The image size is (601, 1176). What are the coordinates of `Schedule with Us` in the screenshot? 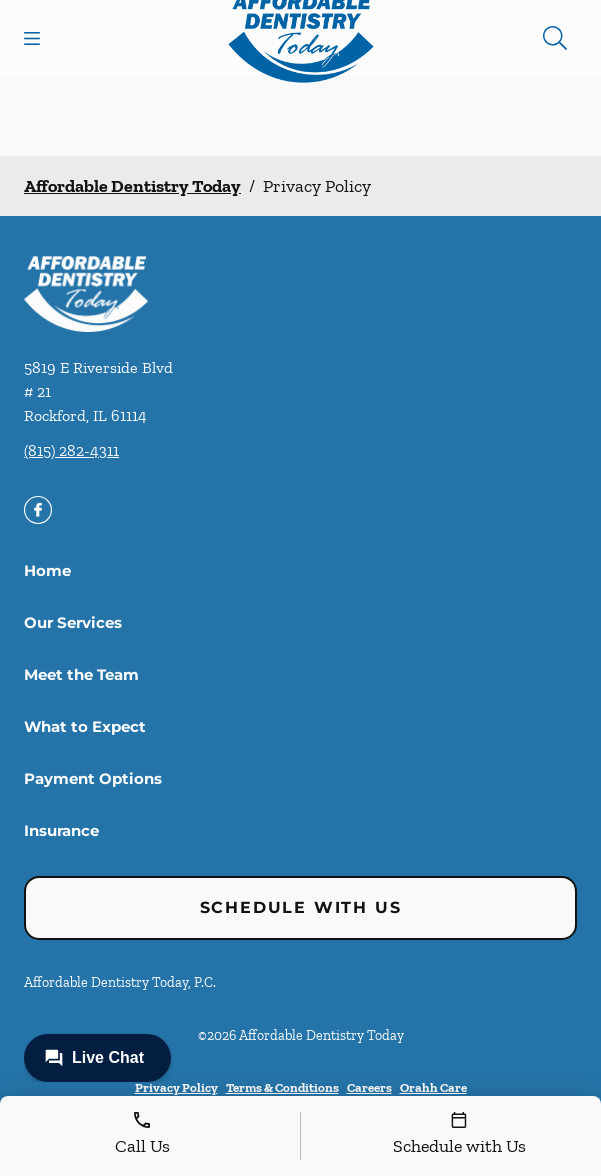 It's located at (301, 907).